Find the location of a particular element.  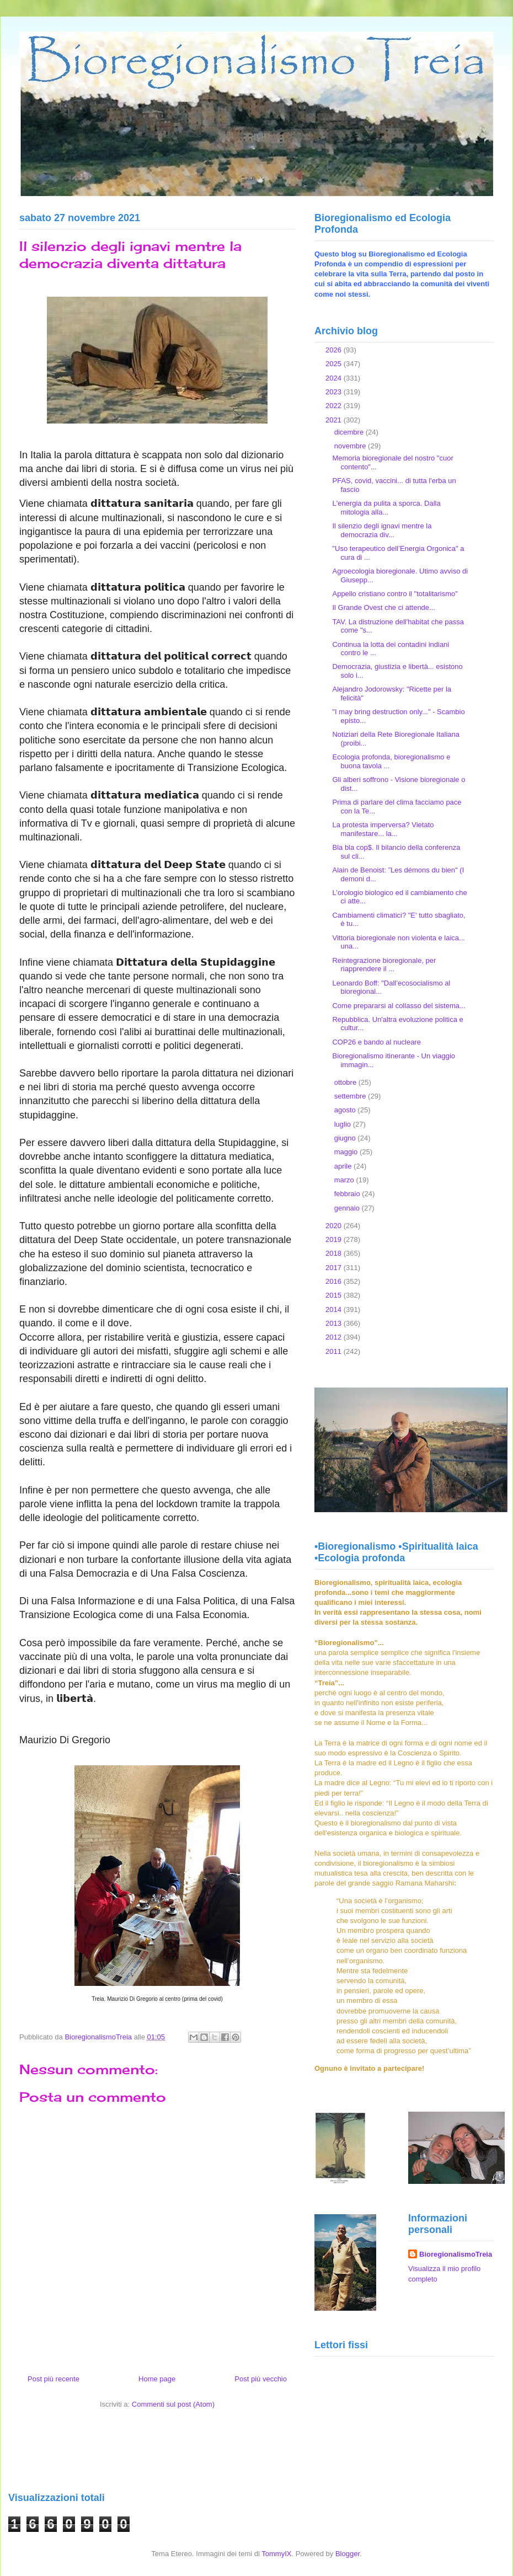

2018 is located at coordinates (334, 1253).